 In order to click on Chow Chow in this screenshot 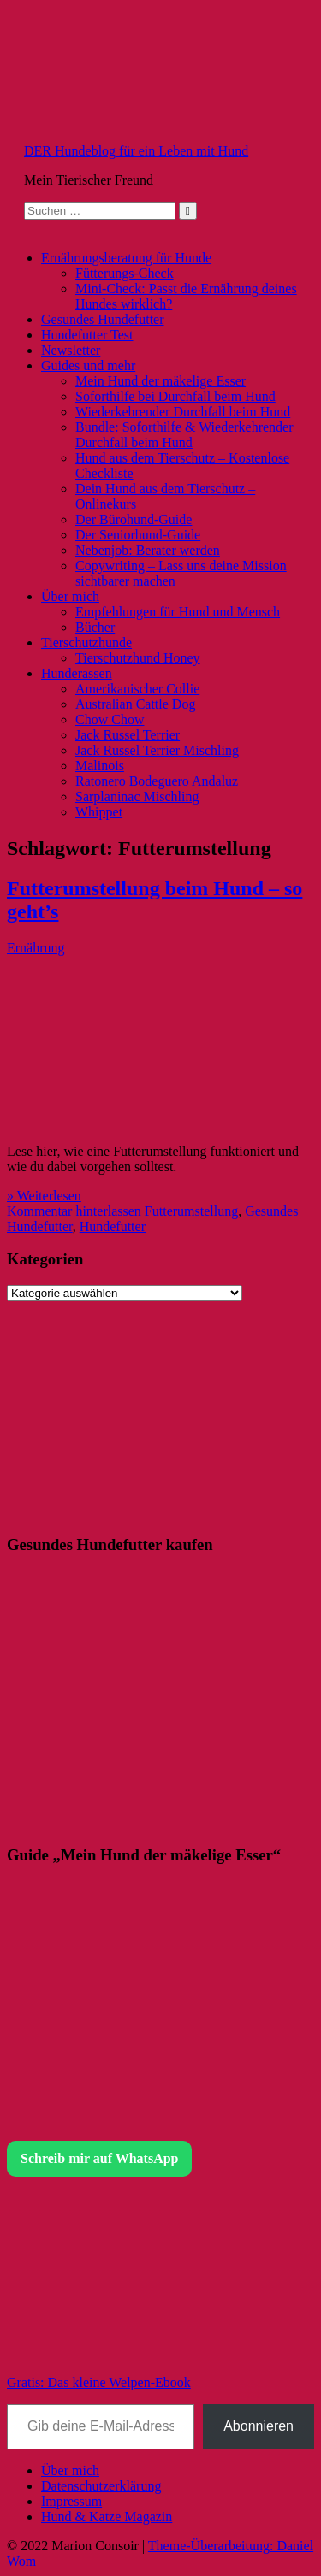, I will do `click(109, 719)`.